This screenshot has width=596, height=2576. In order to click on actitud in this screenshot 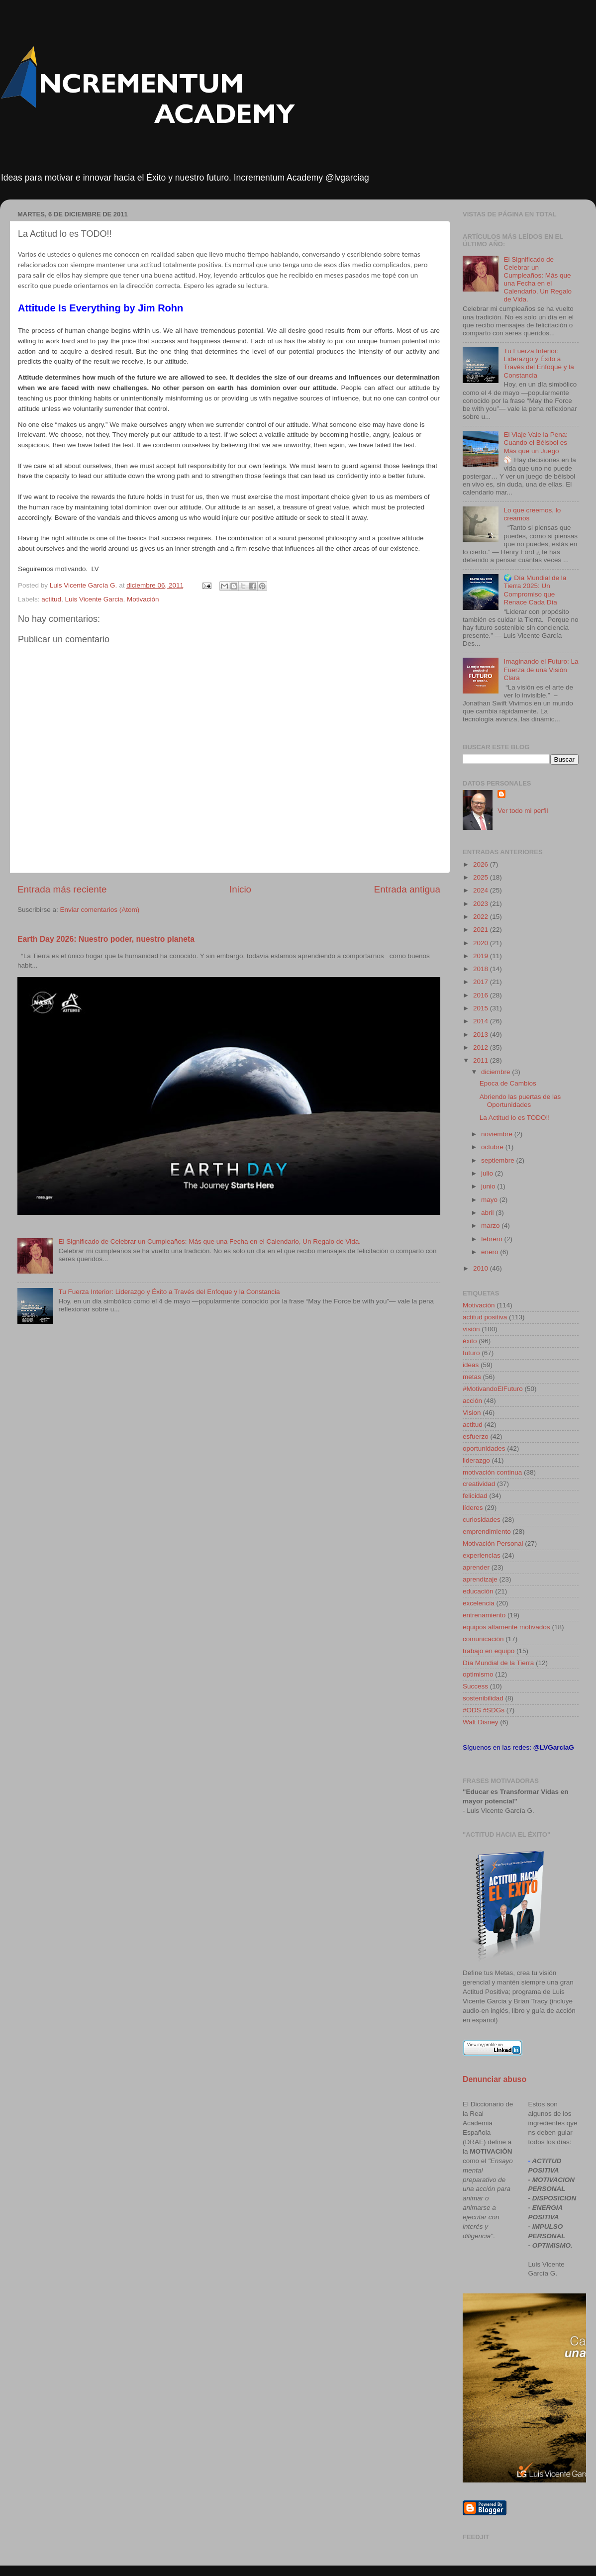, I will do `click(51, 599)`.